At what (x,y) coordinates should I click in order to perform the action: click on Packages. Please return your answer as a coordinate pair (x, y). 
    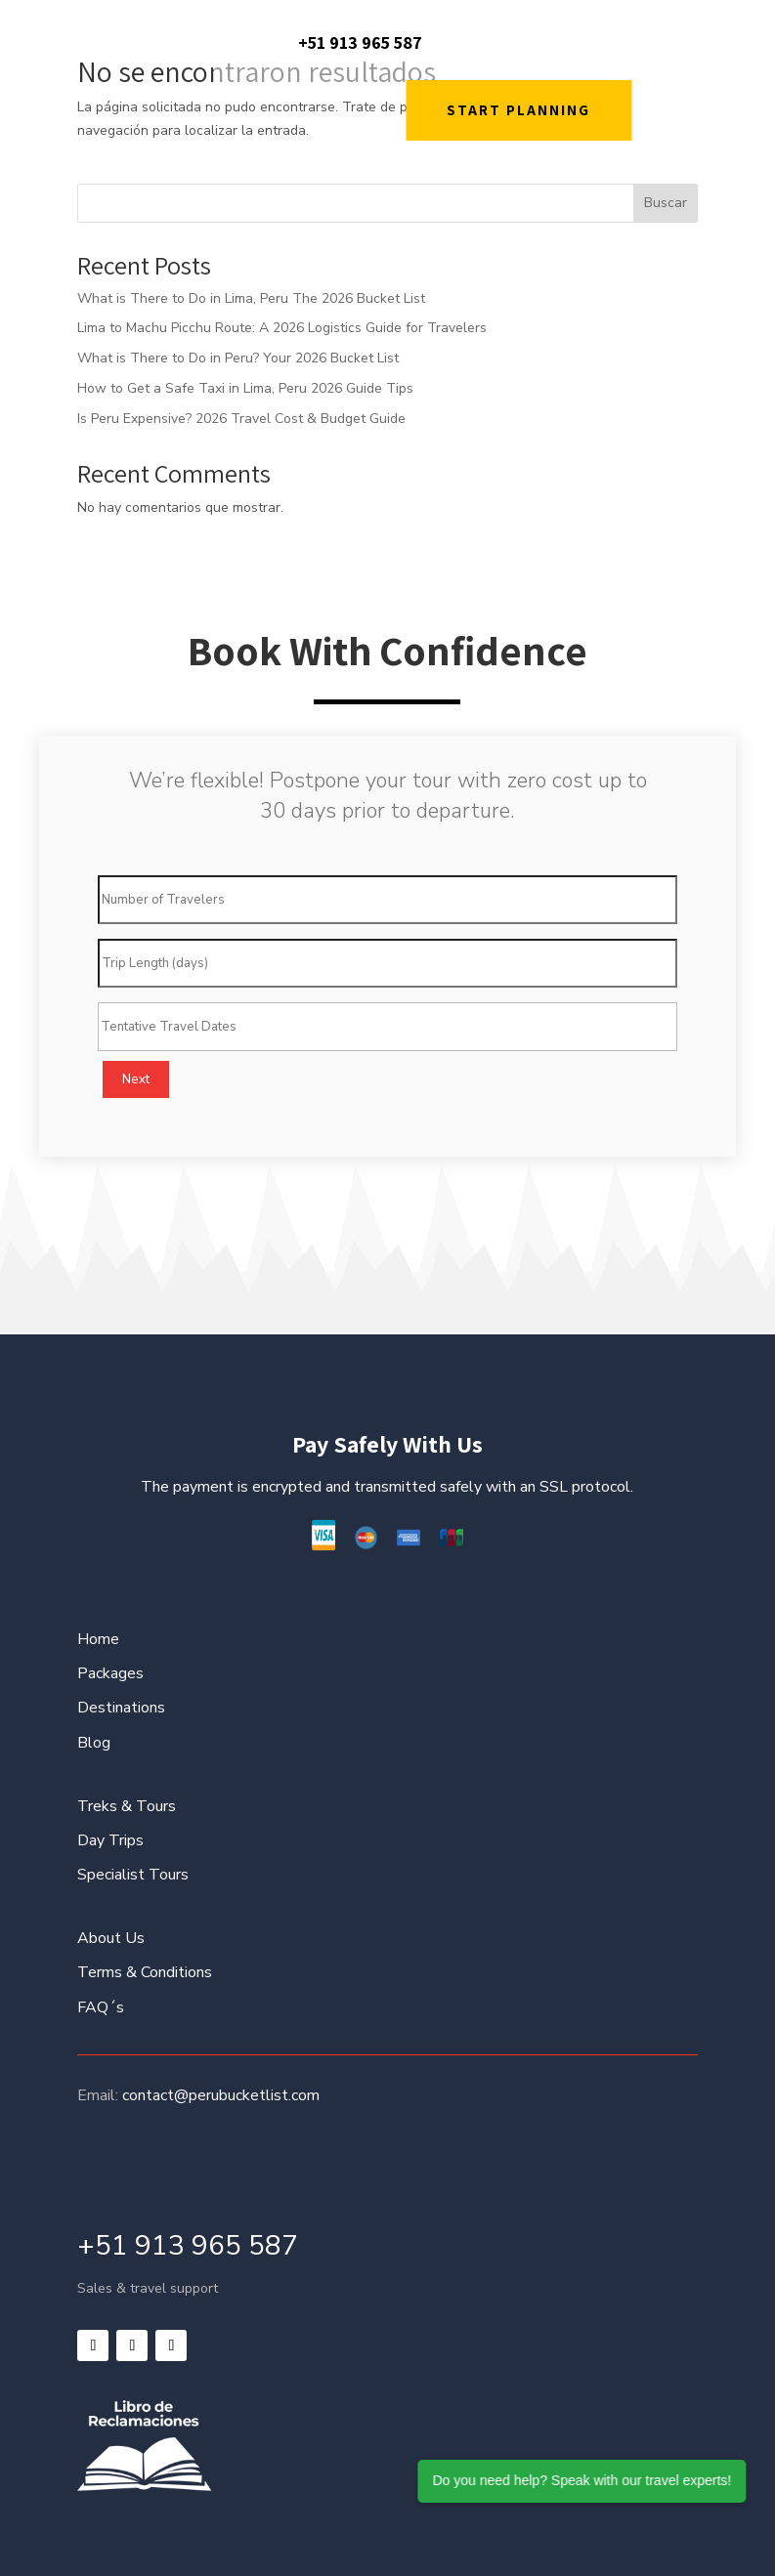
    Looking at the image, I should click on (110, 1673).